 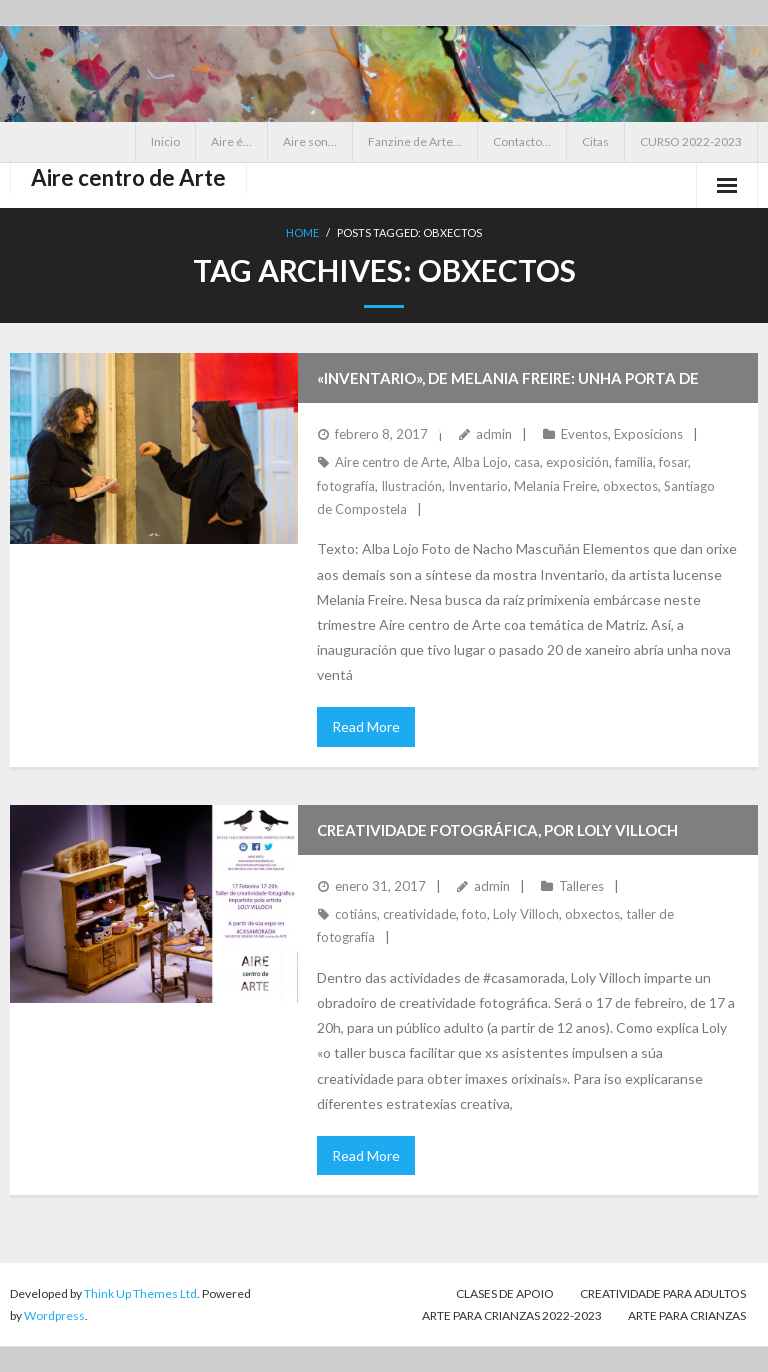 What do you see at coordinates (310, 141) in the screenshot?
I see `Aire son…` at bounding box center [310, 141].